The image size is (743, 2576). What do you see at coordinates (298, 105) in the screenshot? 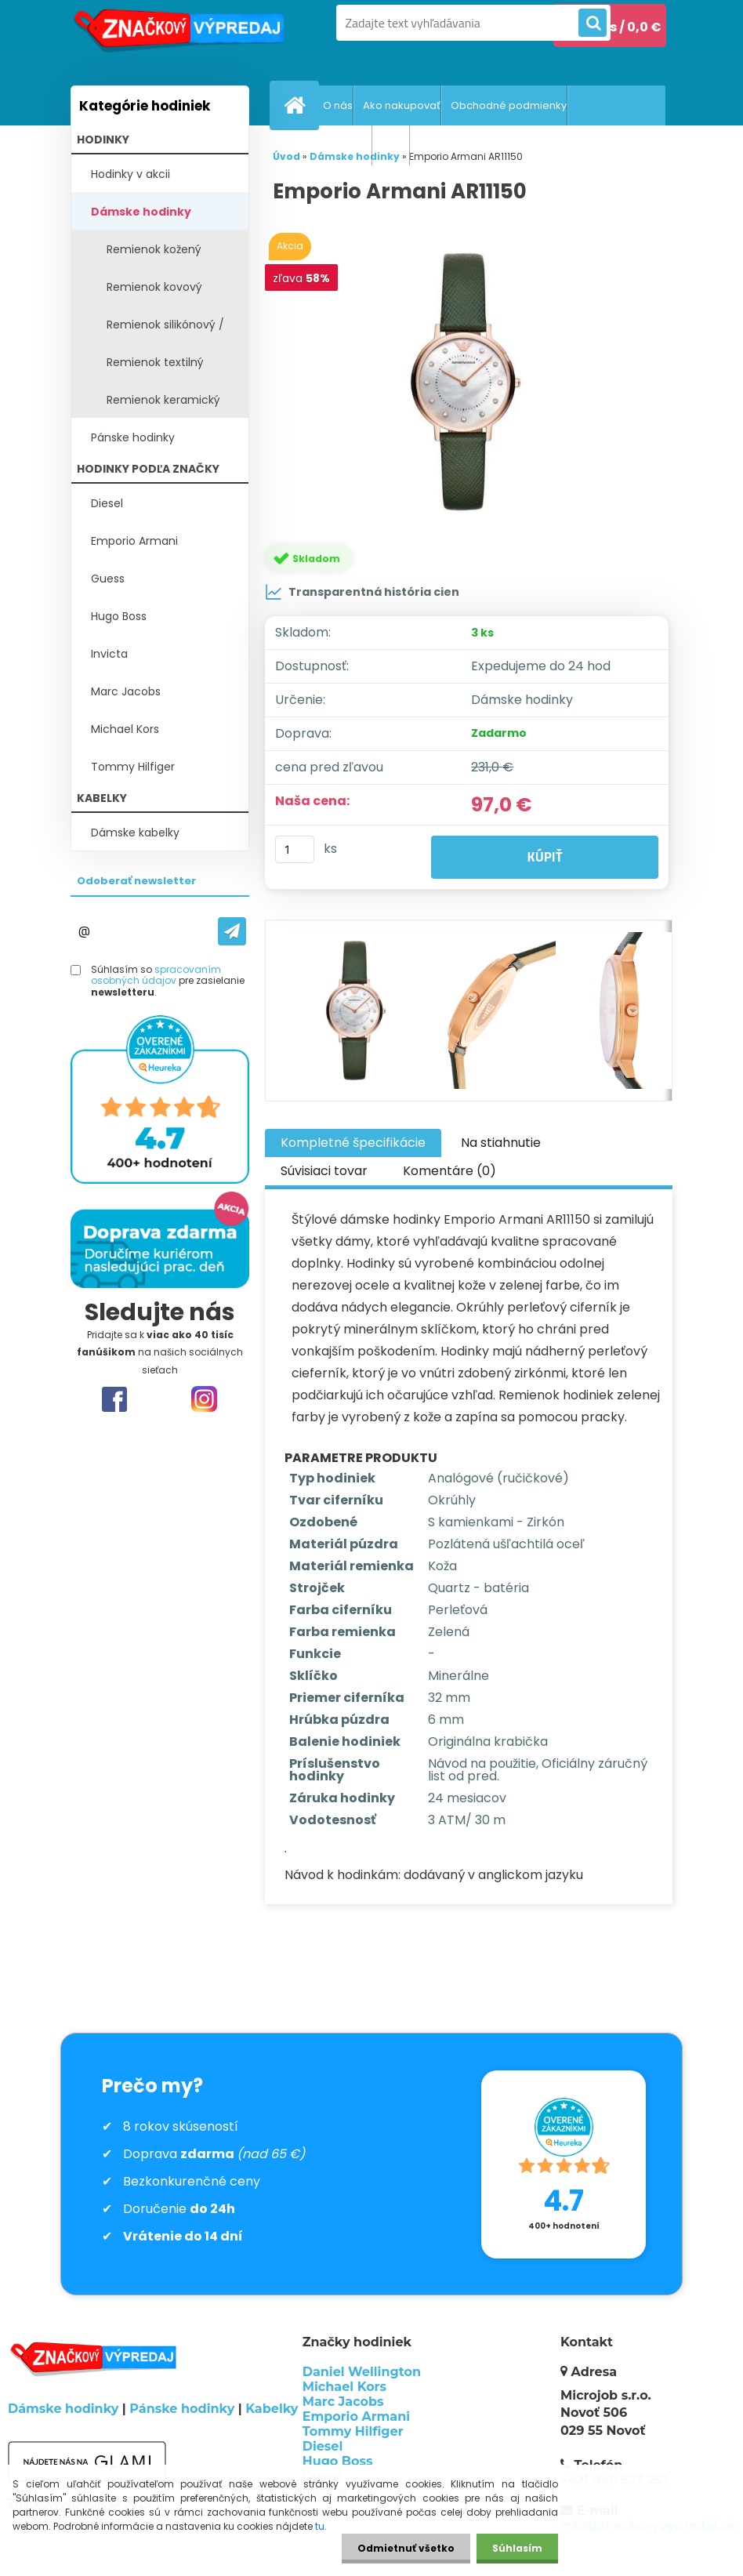
I see `[Homepage]` at bounding box center [298, 105].